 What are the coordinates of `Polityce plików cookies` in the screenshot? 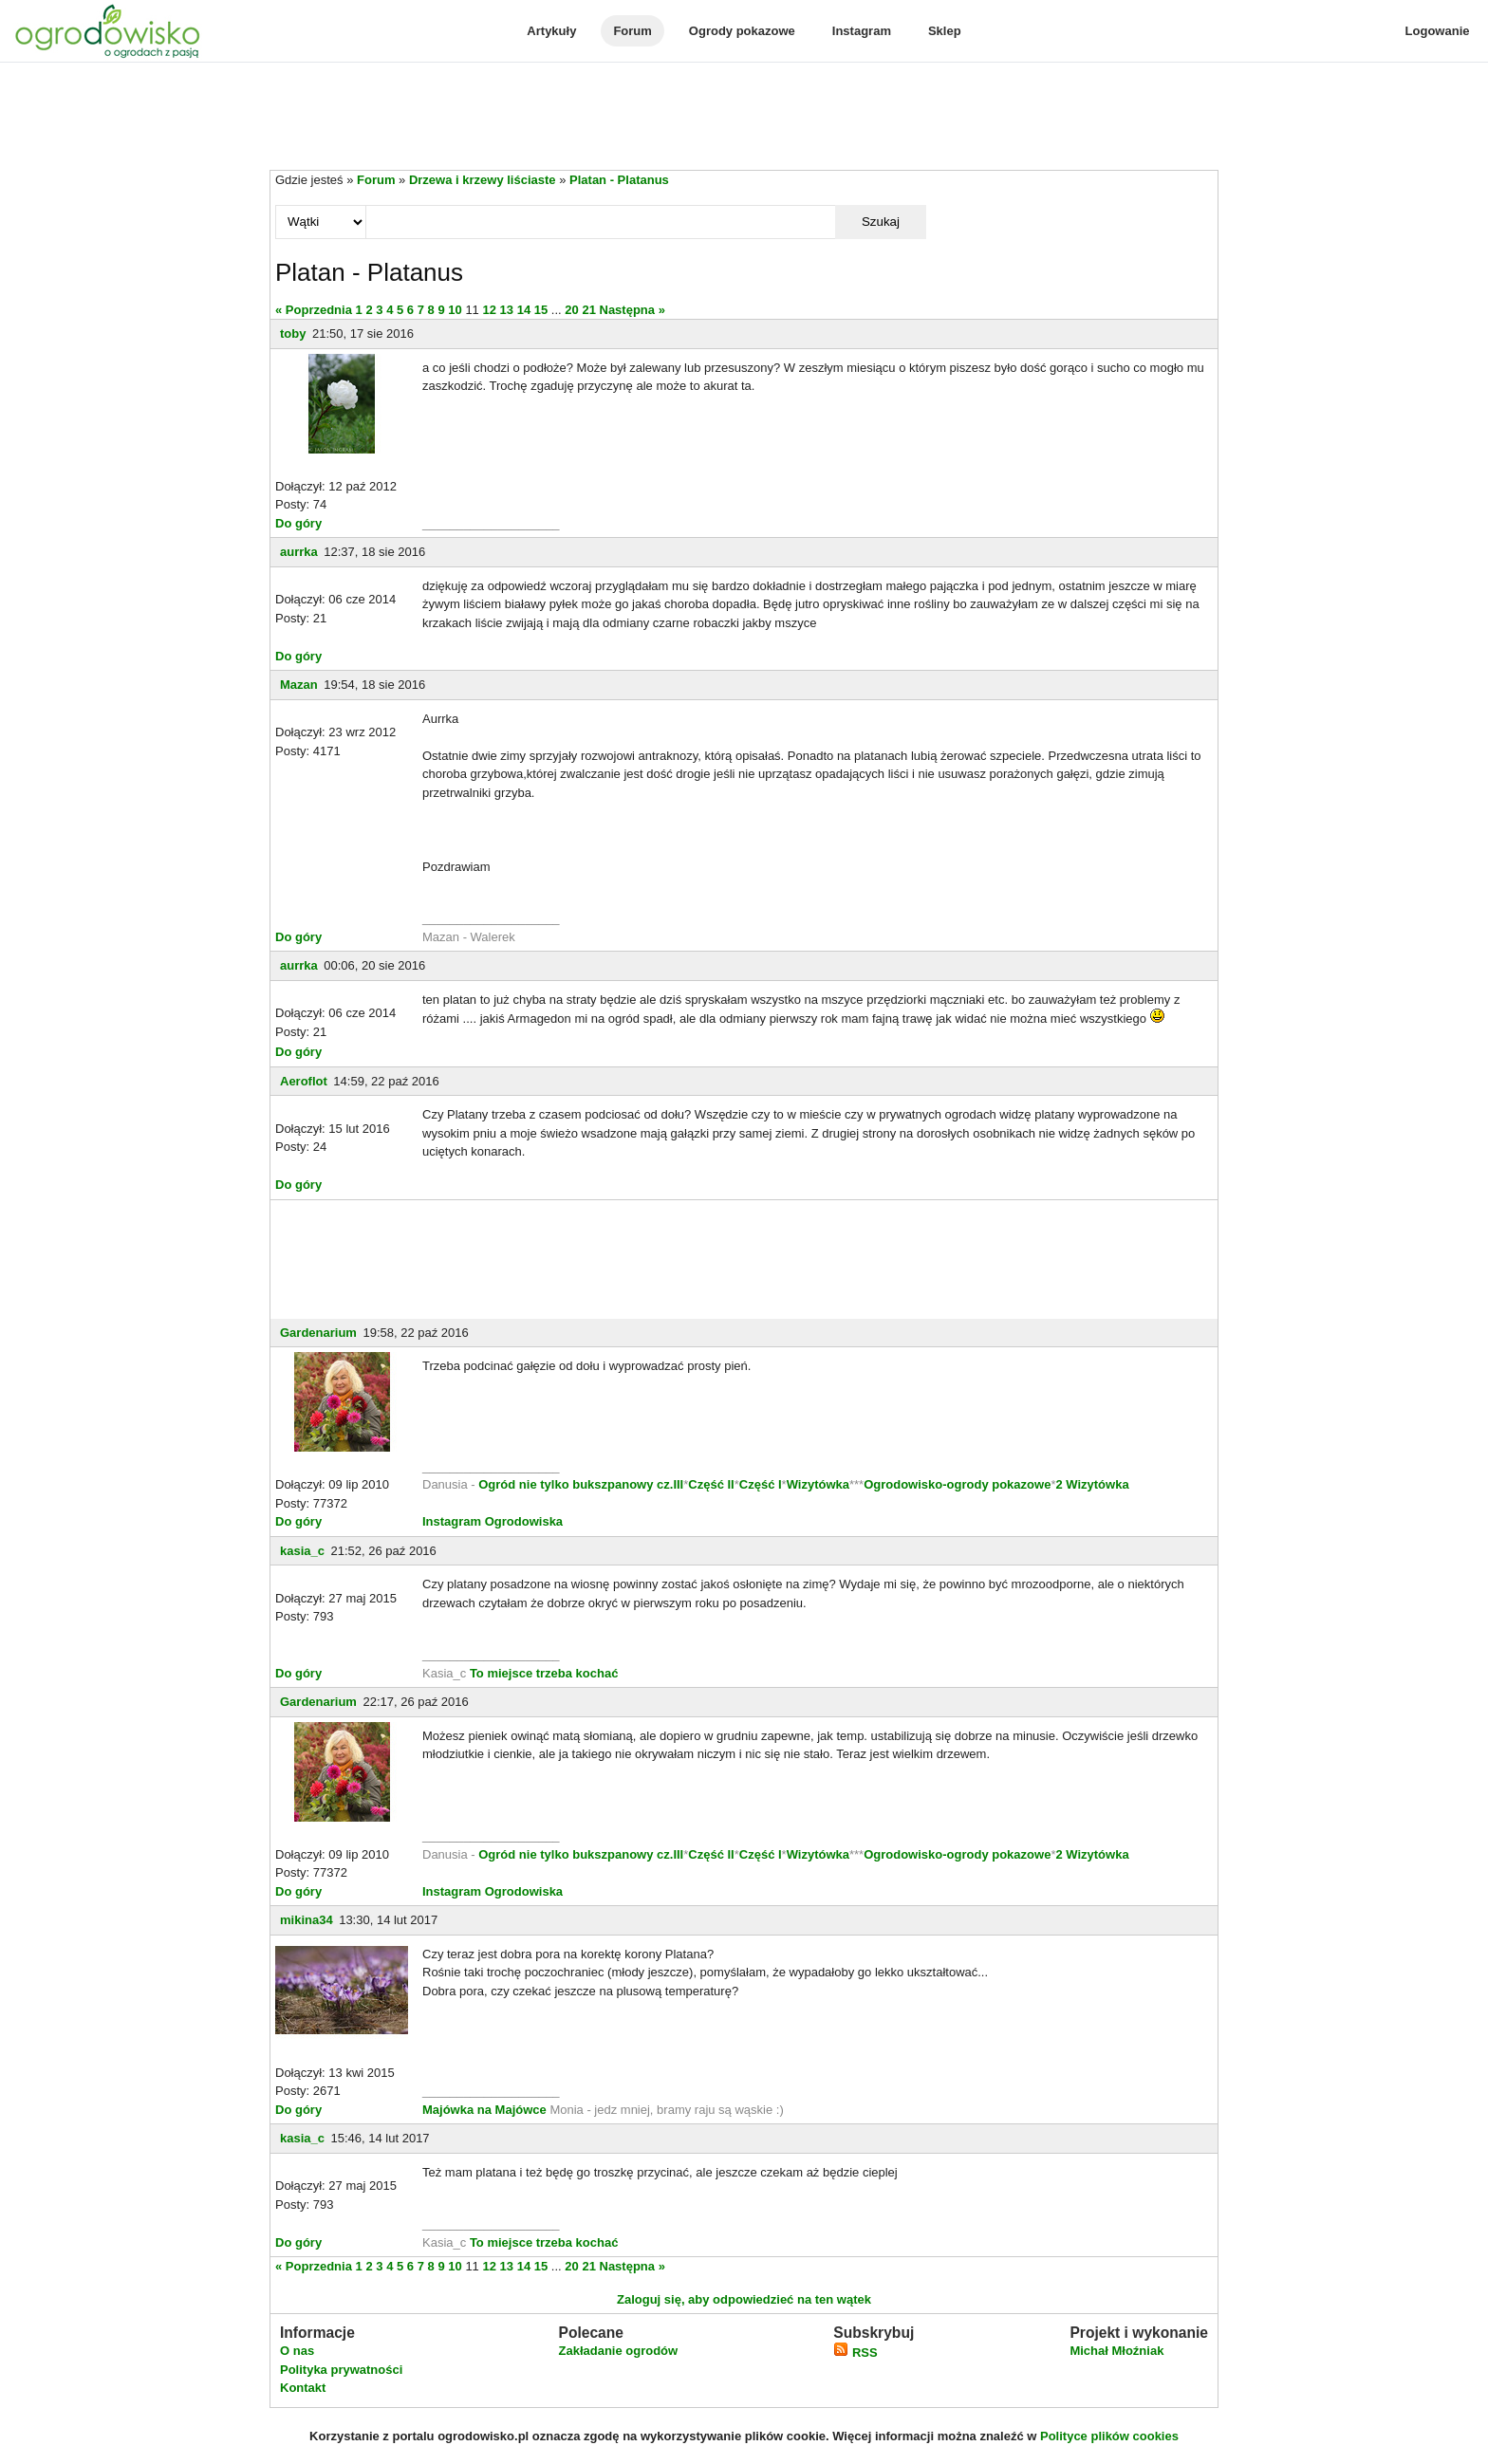 It's located at (1109, 2436).